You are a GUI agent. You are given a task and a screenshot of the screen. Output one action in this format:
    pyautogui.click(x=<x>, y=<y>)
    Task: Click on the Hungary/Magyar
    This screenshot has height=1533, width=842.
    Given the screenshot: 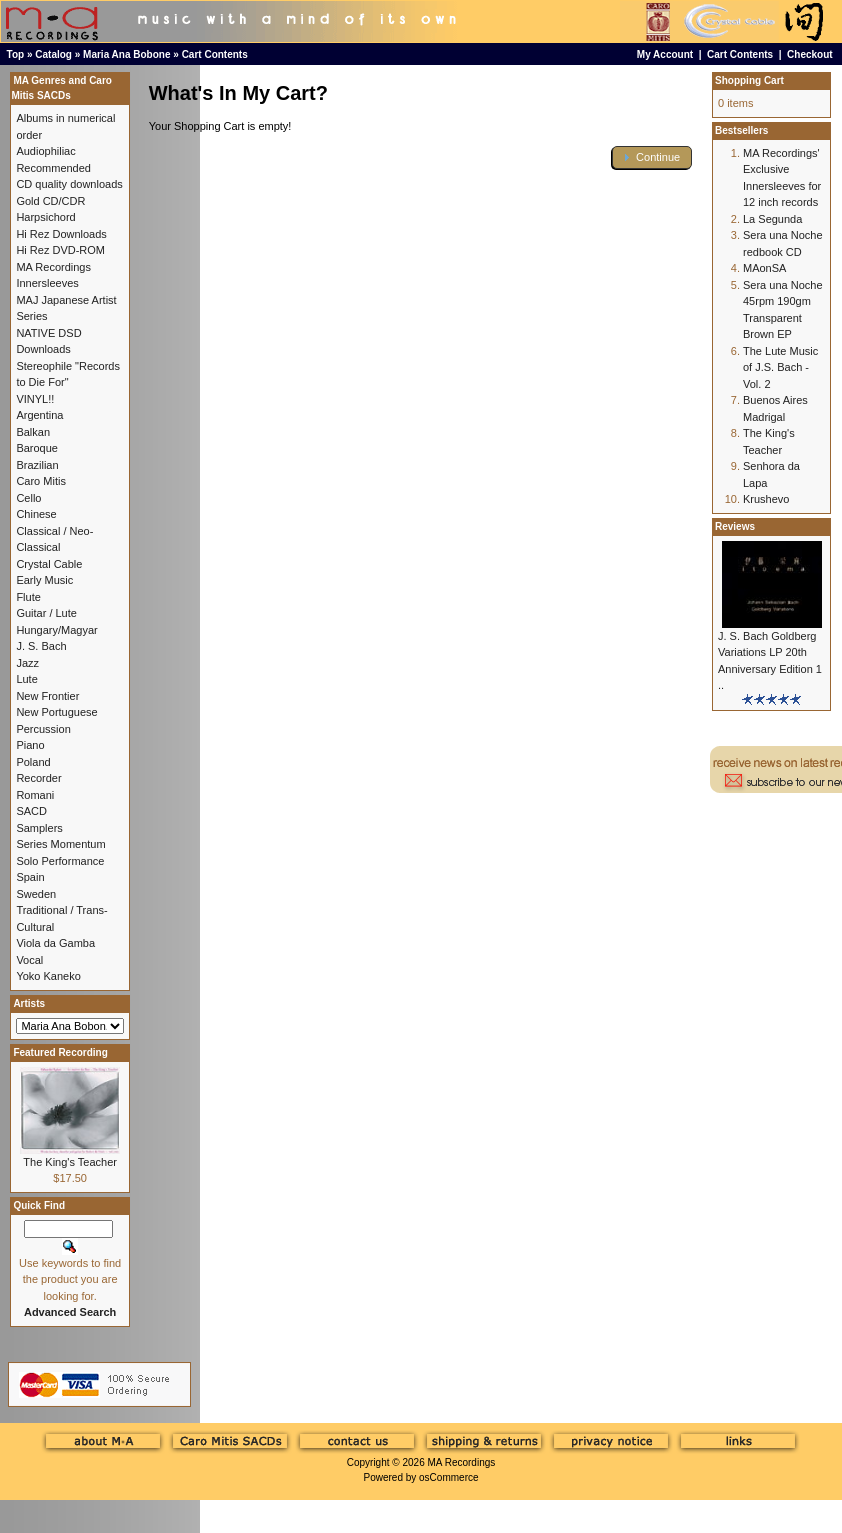 What is the action you would take?
    pyautogui.click(x=56, y=630)
    